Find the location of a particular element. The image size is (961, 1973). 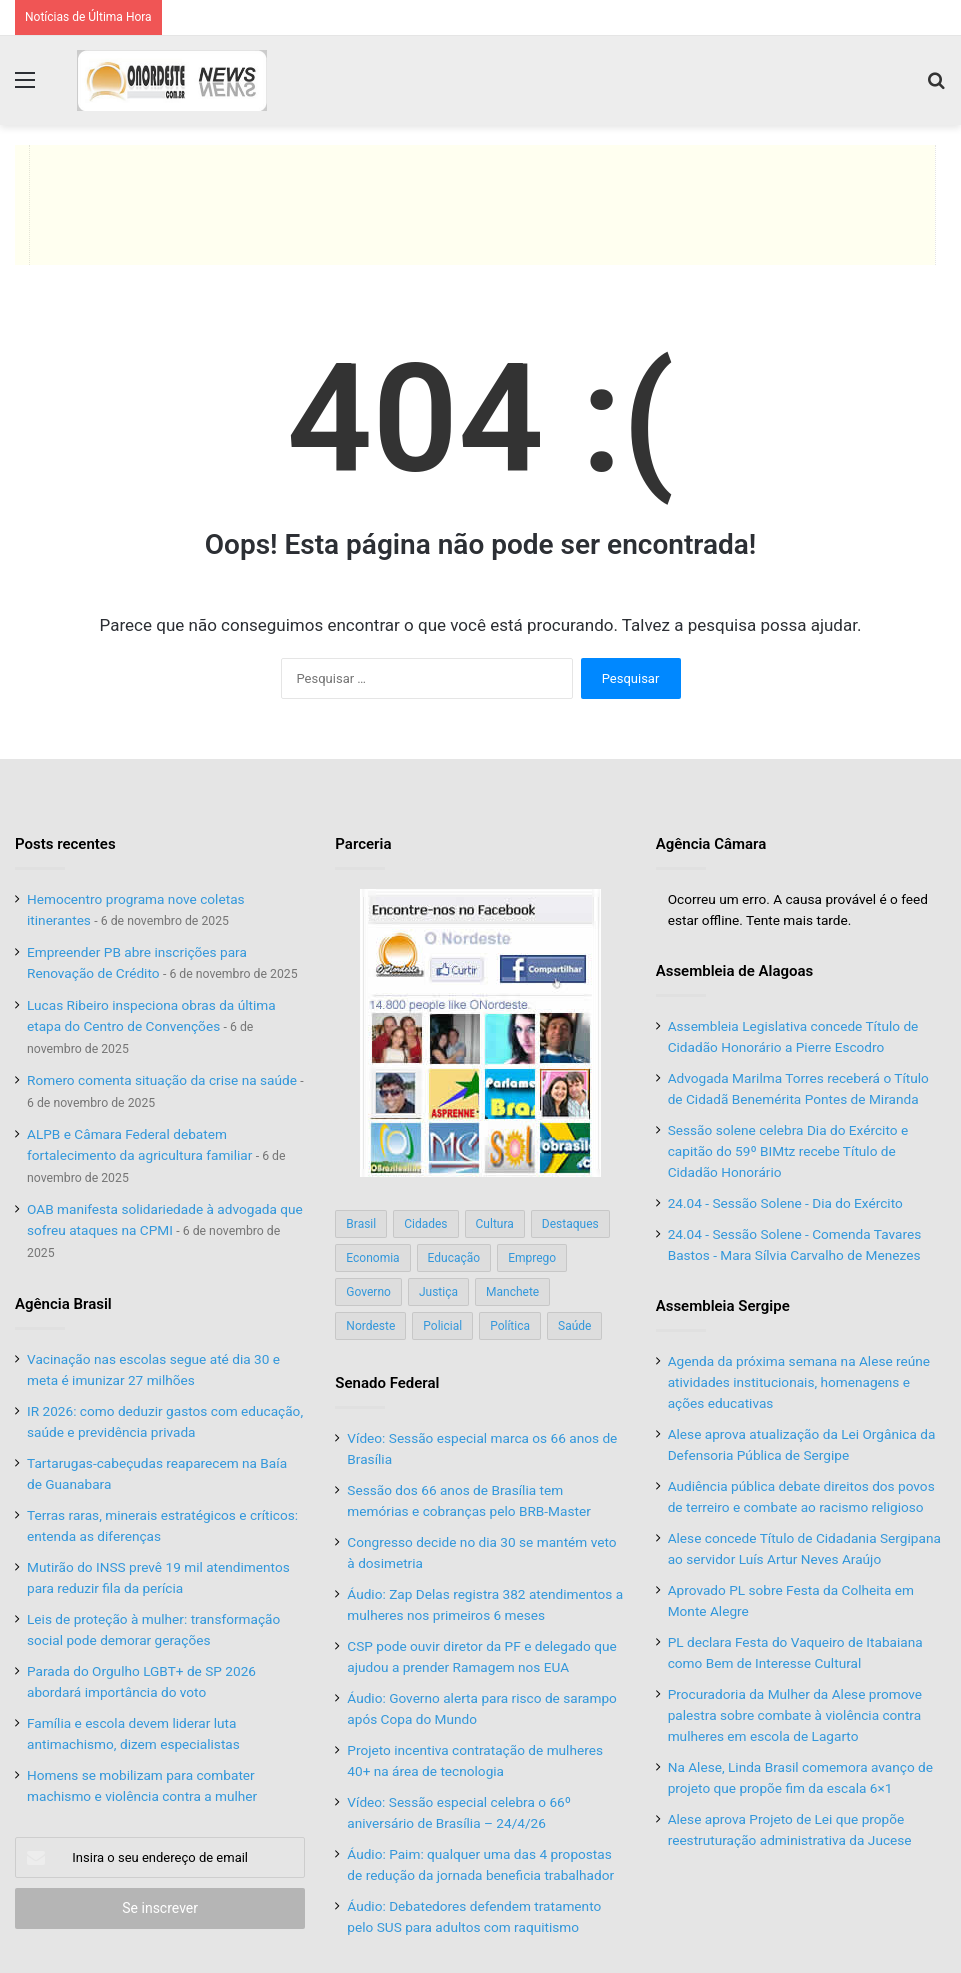

Policial [Policial (214 itens)] is located at coordinates (442, 1326).